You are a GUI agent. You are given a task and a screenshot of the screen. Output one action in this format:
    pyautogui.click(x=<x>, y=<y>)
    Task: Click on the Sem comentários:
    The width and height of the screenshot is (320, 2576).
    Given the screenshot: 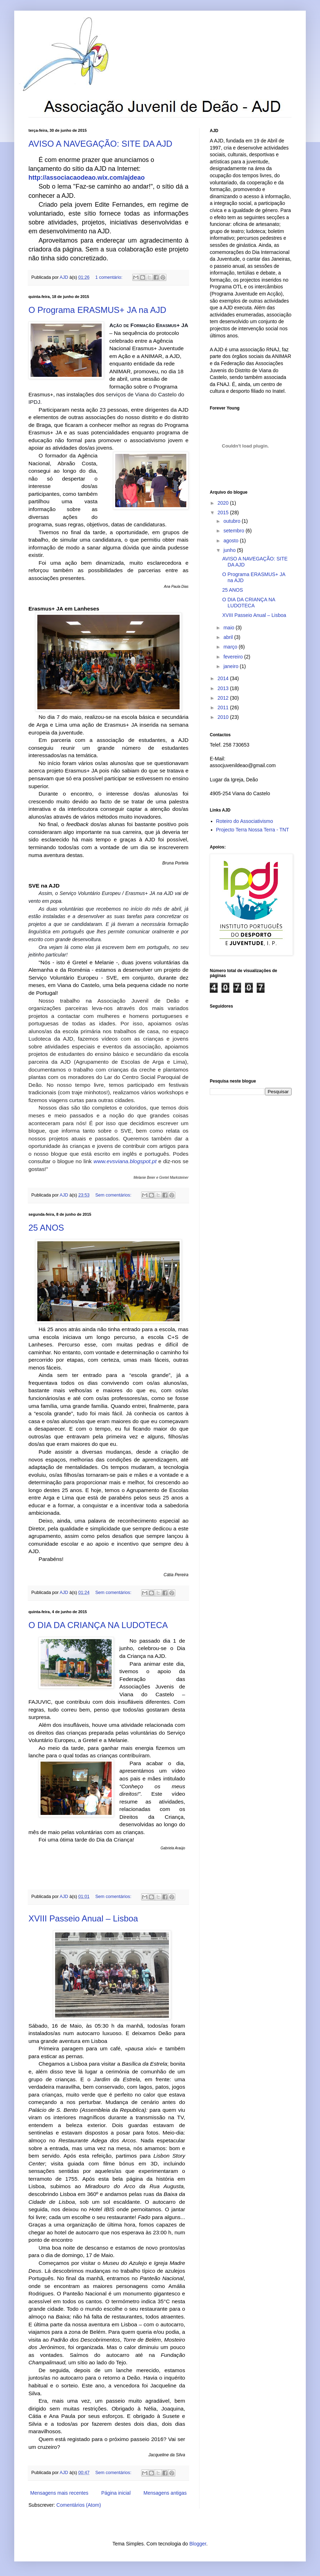 What is the action you would take?
    pyautogui.click(x=114, y=1195)
    